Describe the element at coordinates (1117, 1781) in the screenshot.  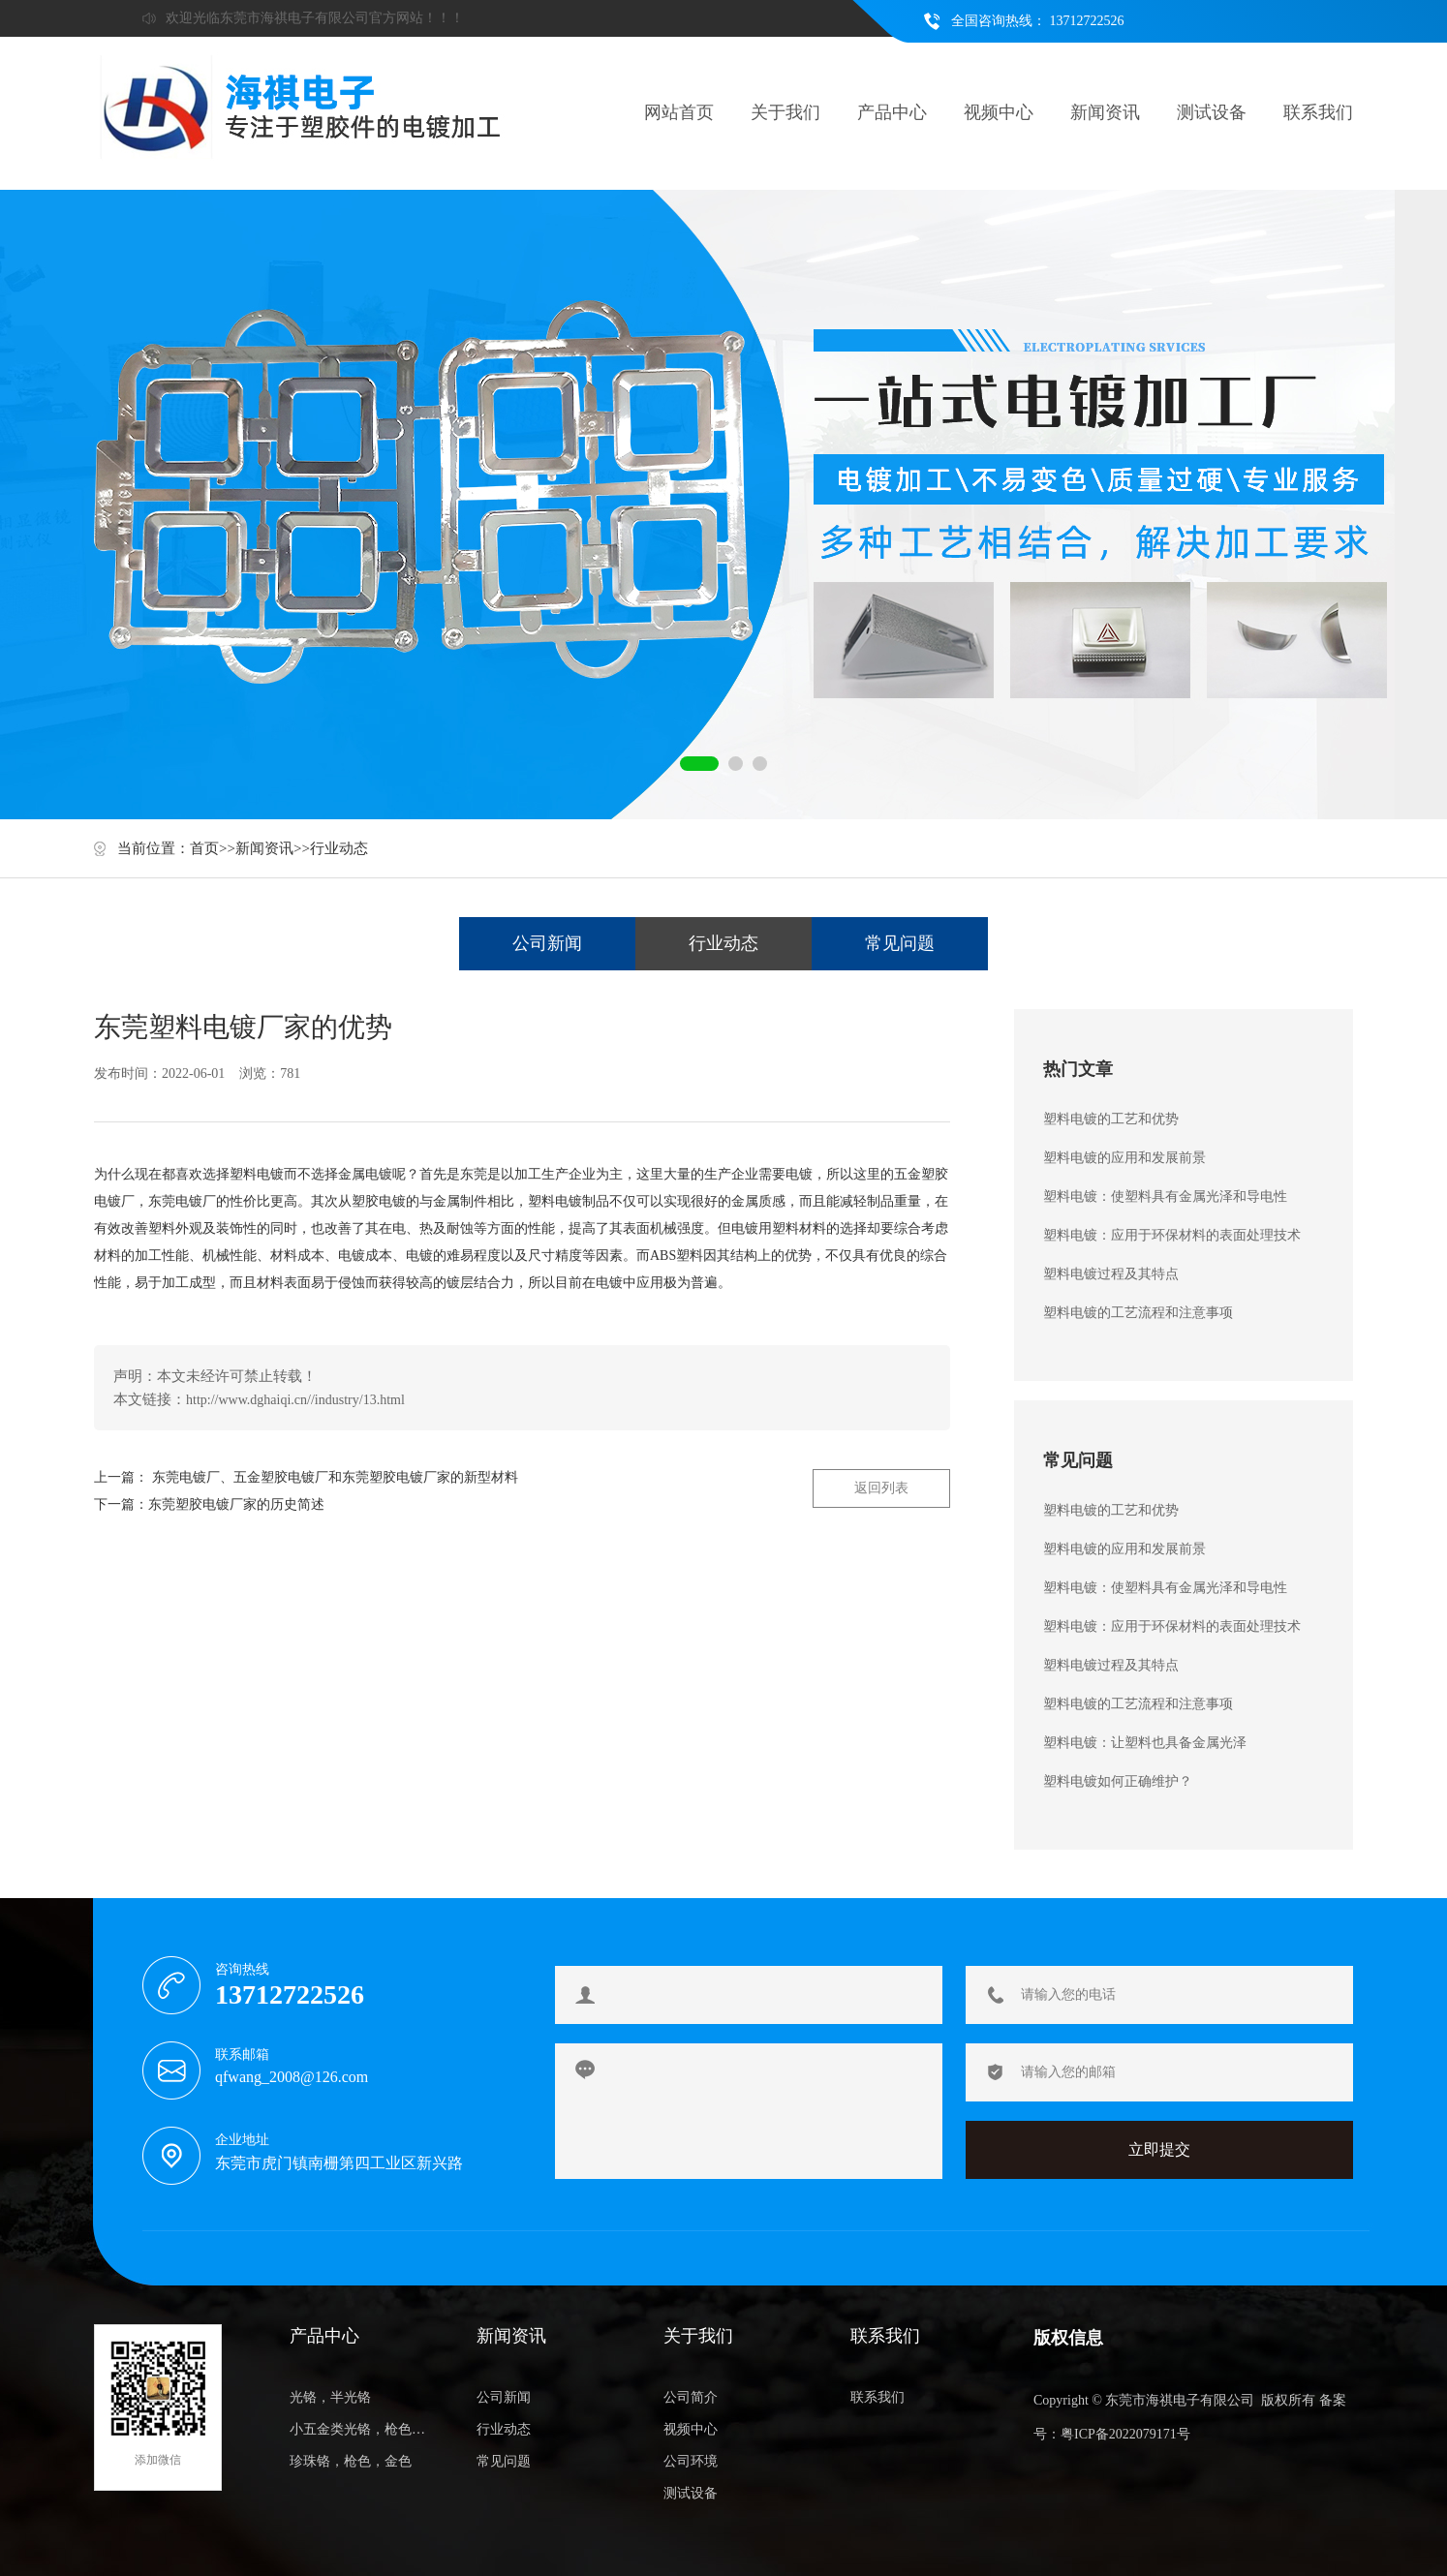
I see `塑料电镀如何正确维护？` at that location.